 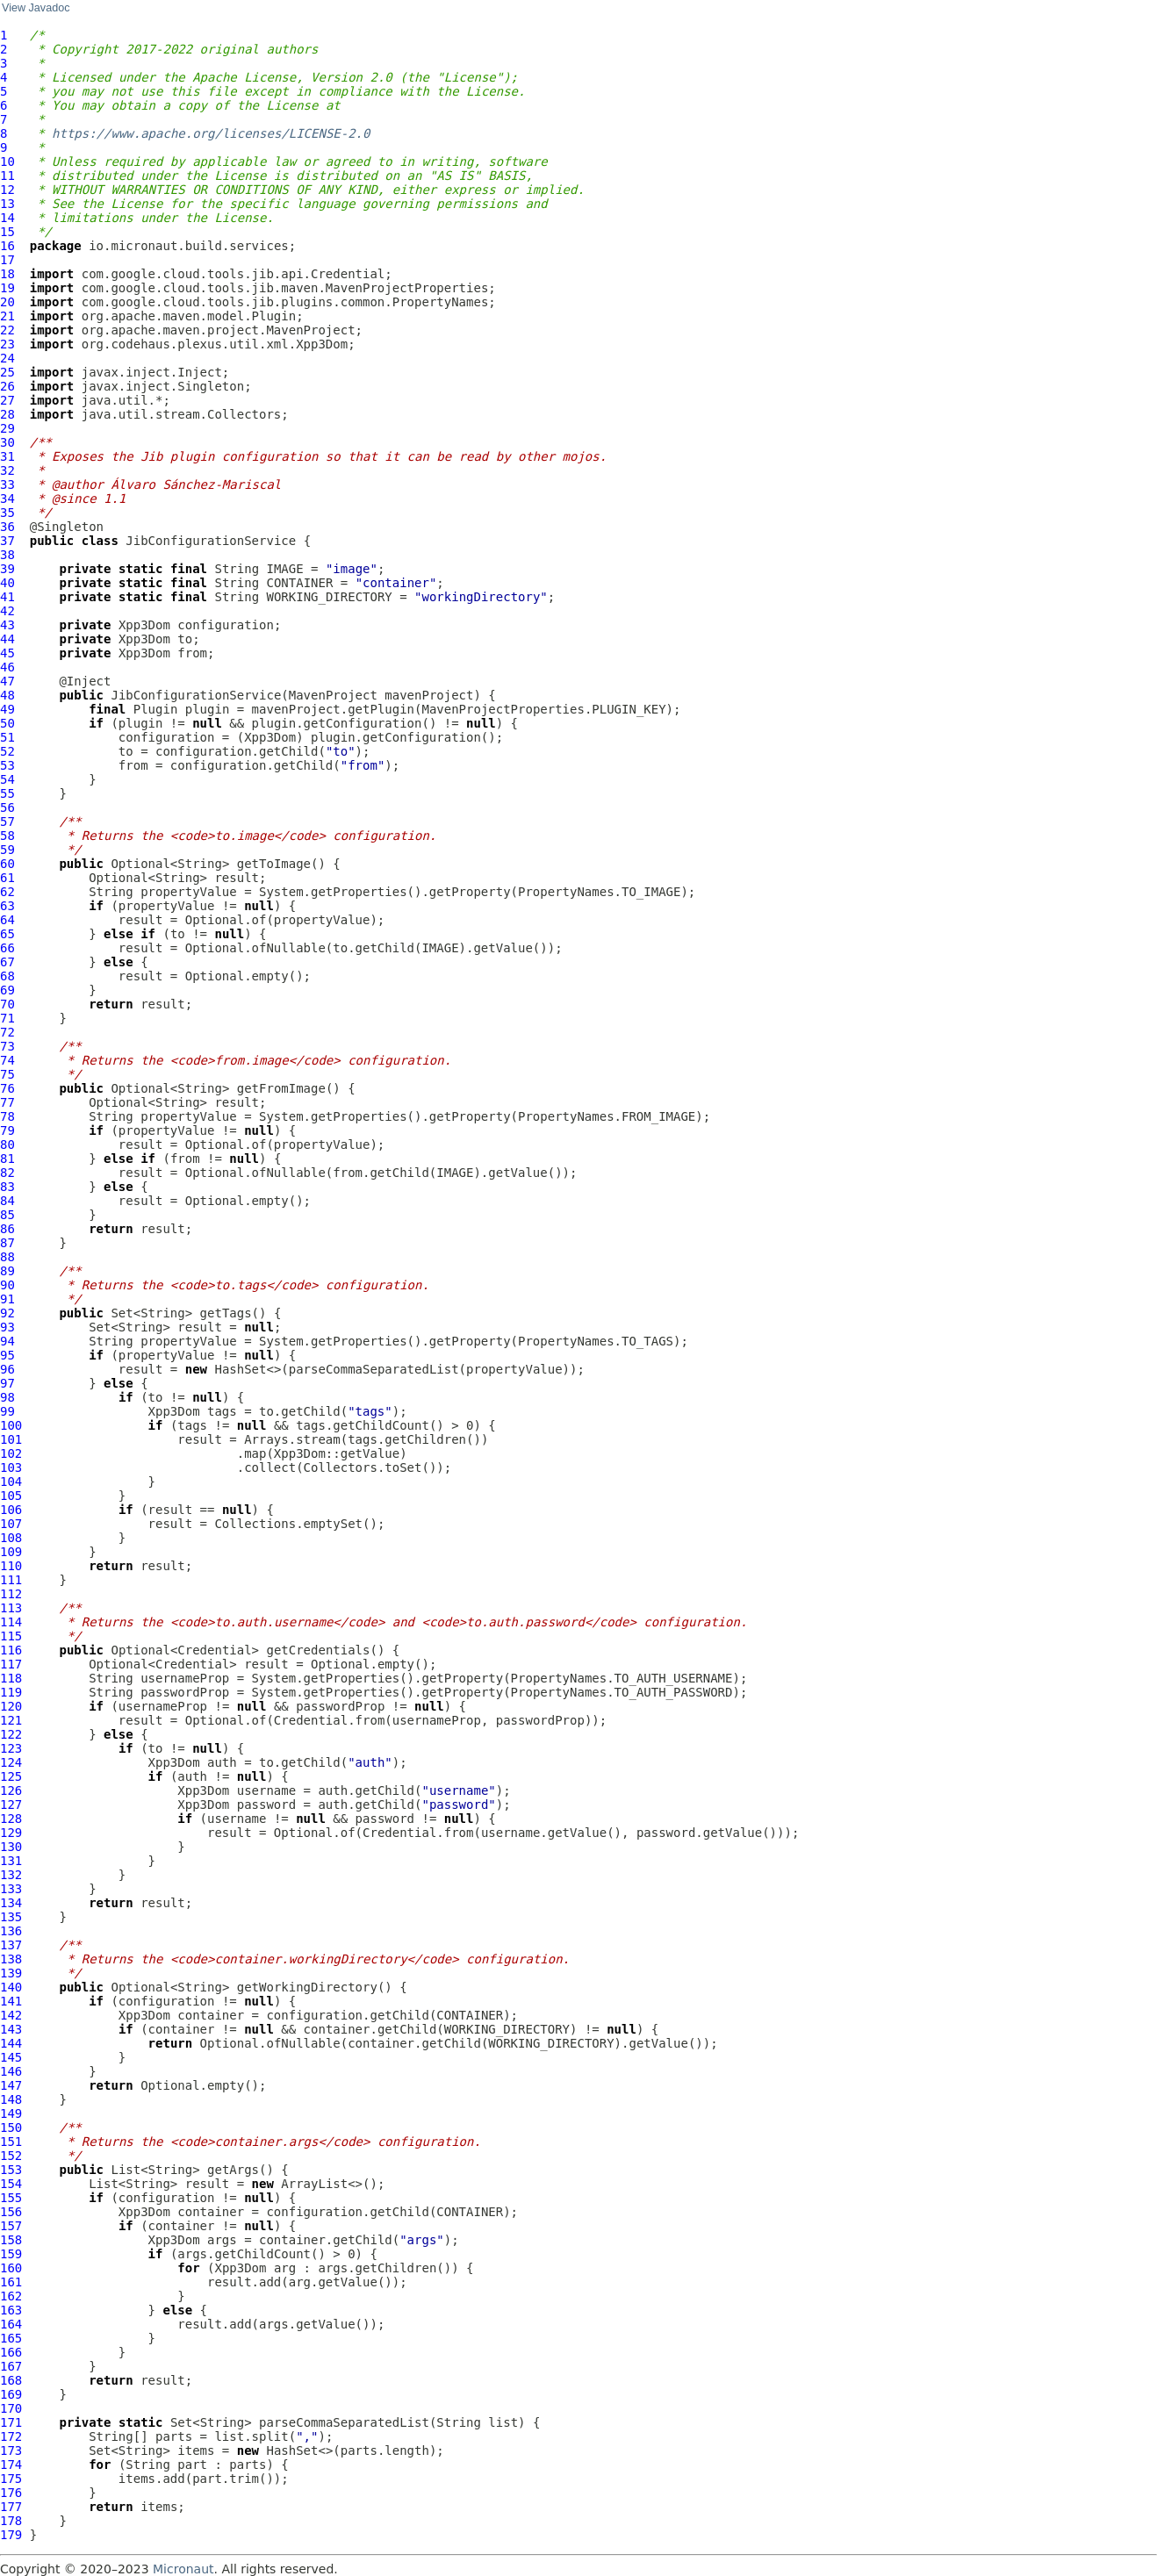 What do you see at coordinates (11, 1959) in the screenshot?
I see `138` at bounding box center [11, 1959].